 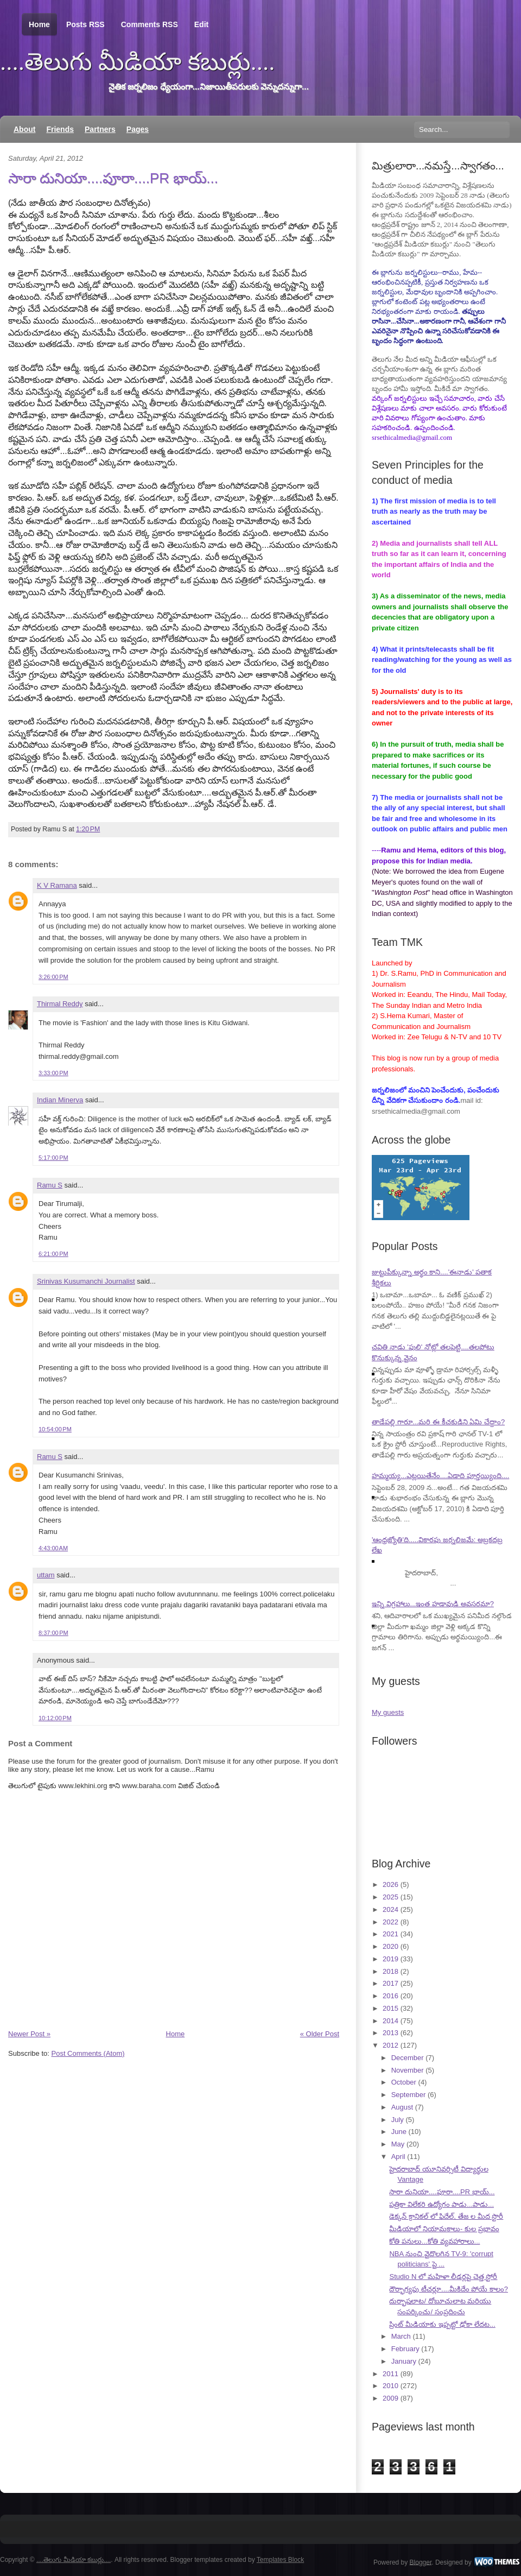 I want to click on Blogger, so click(x=421, y=2562).